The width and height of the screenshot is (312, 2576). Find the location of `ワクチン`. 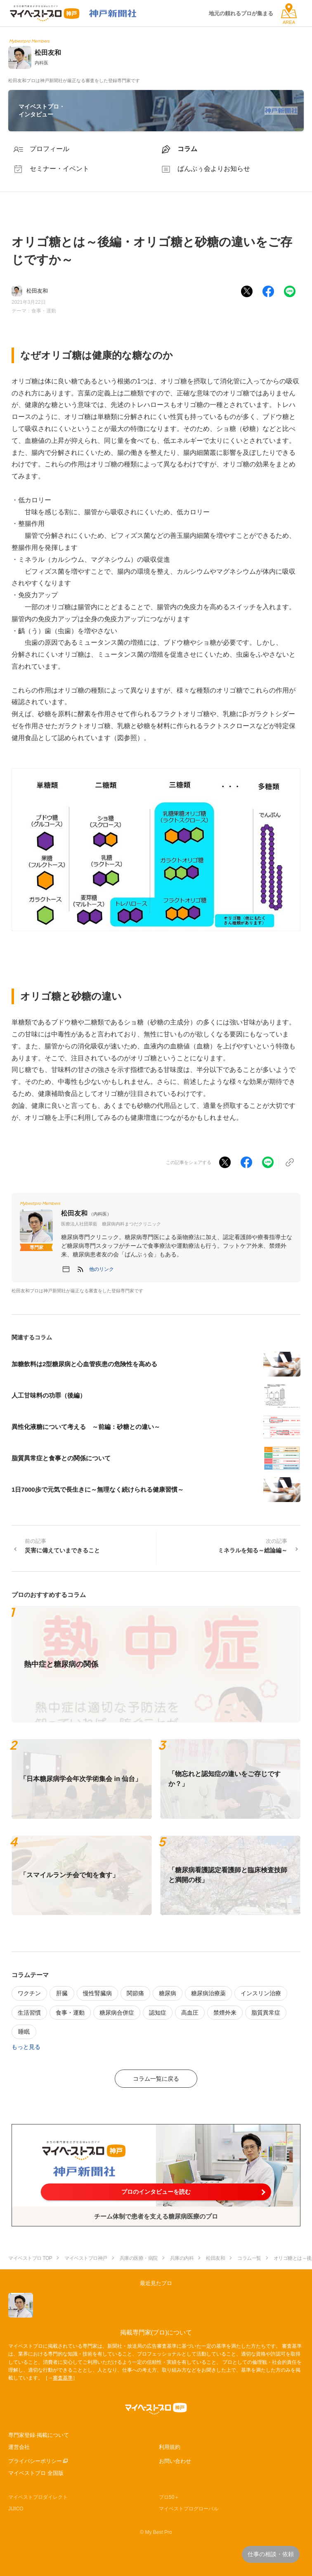

ワクチン is located at coordinates (29, 1993).